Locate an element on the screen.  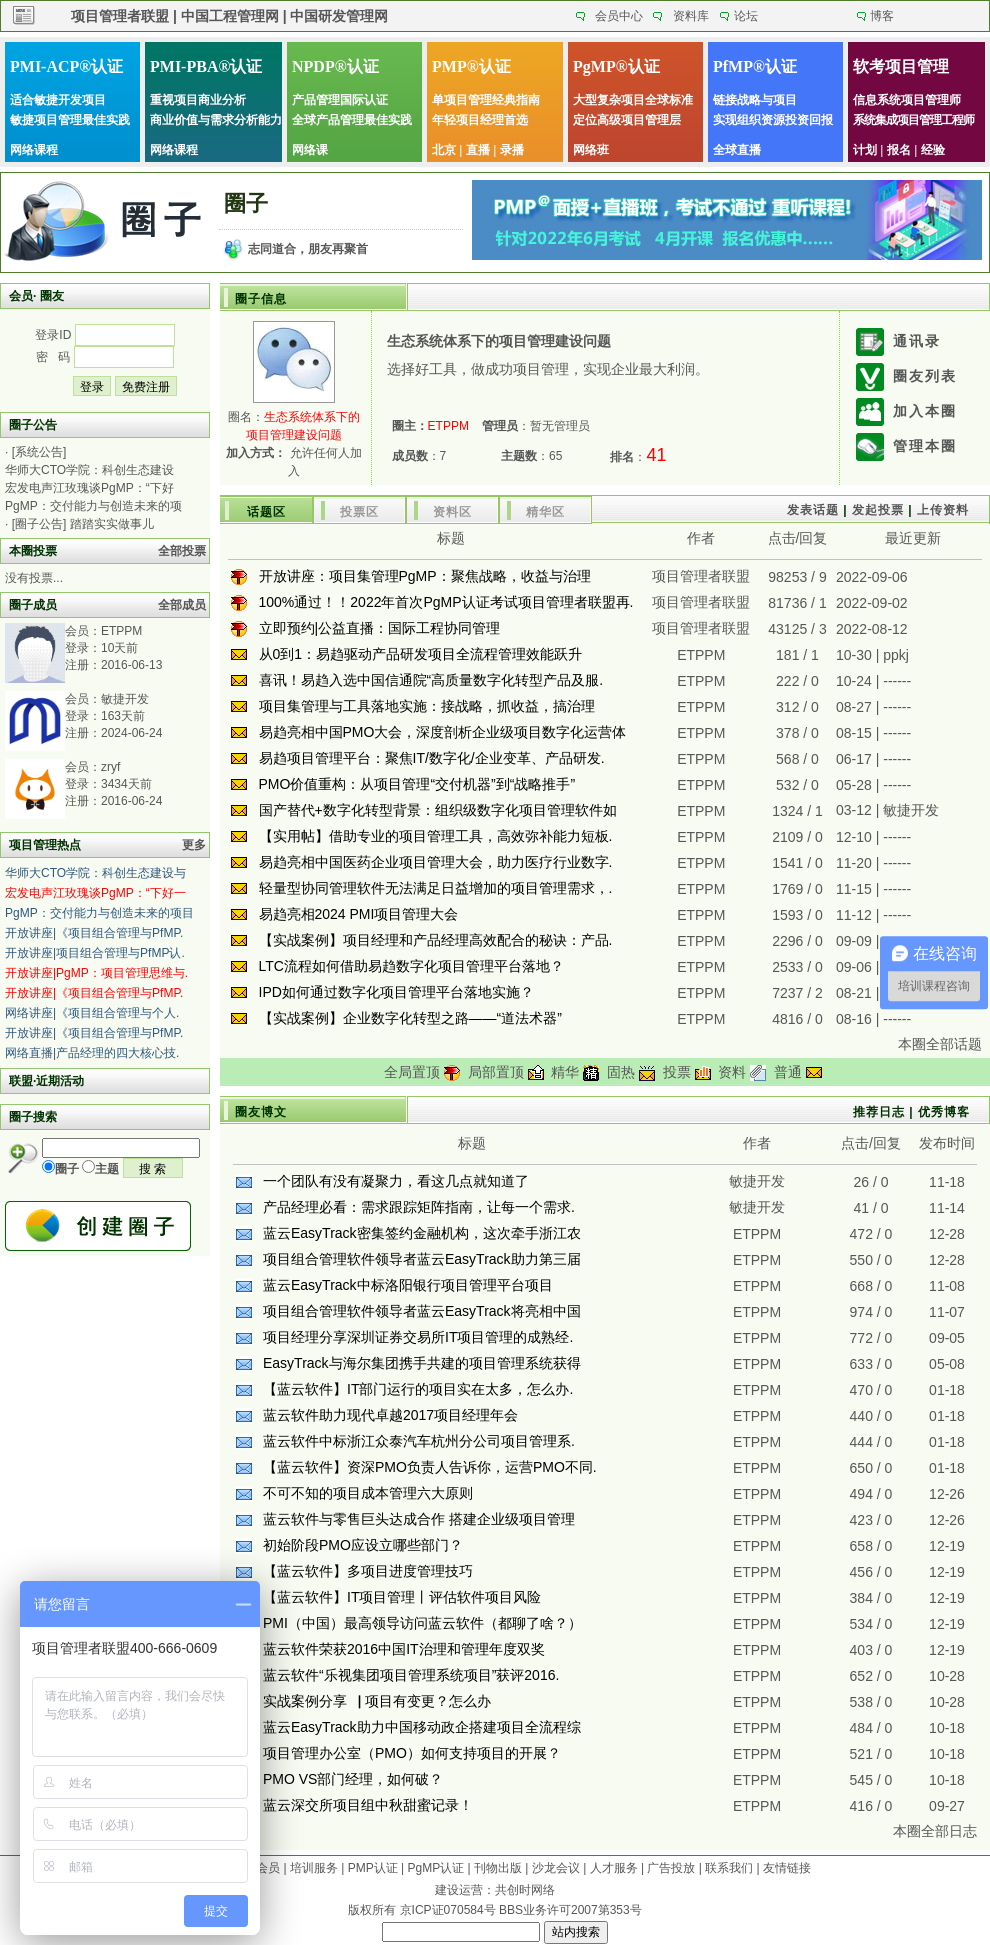
本圈全部话题 is located at coordinates (940, 1044).